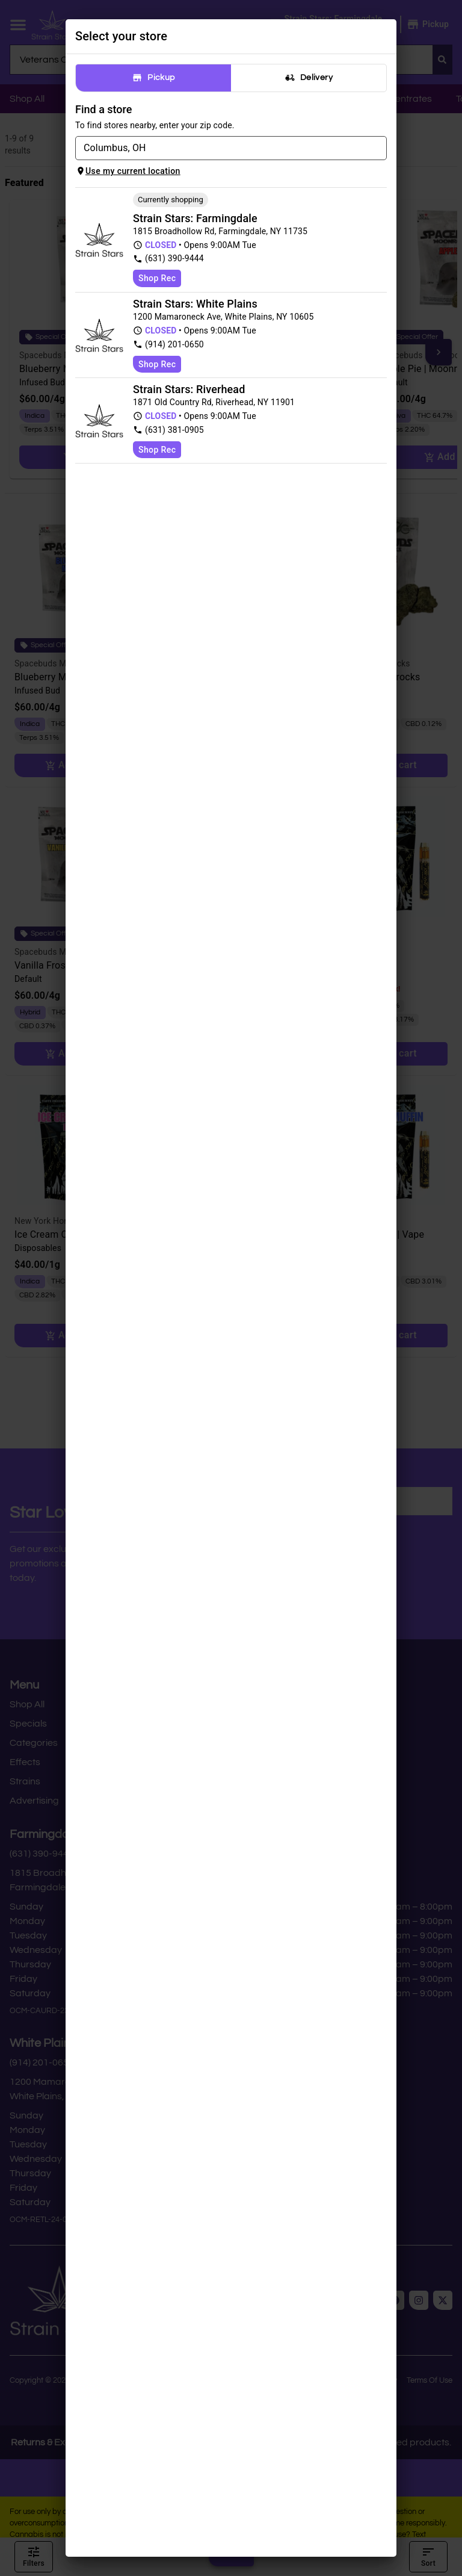  I want to click on Use my current location, so click(128, 171).